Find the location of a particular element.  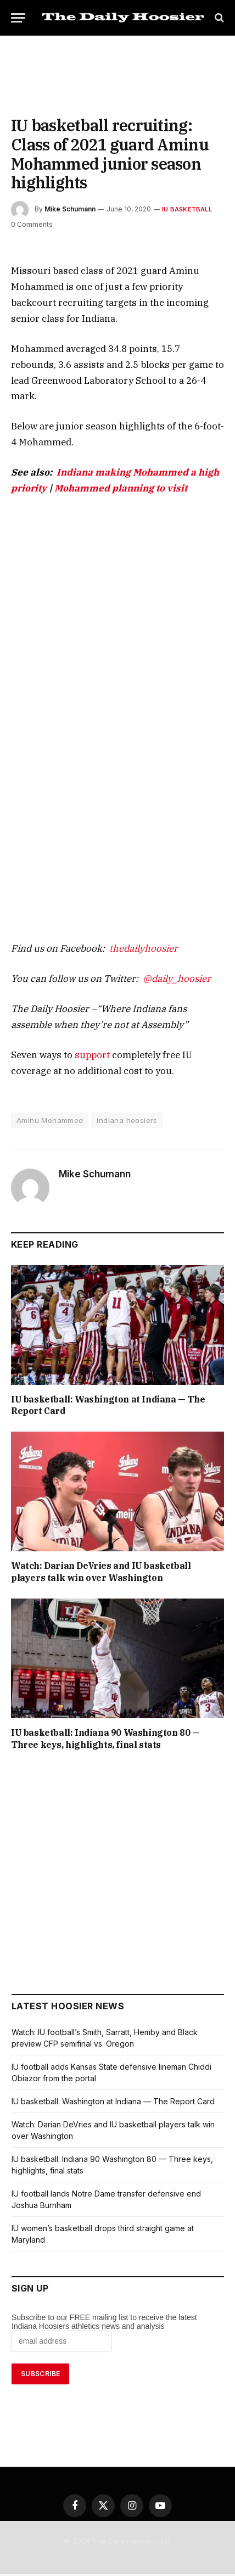

thedailyhoosier is located at coordinates (127, 898).